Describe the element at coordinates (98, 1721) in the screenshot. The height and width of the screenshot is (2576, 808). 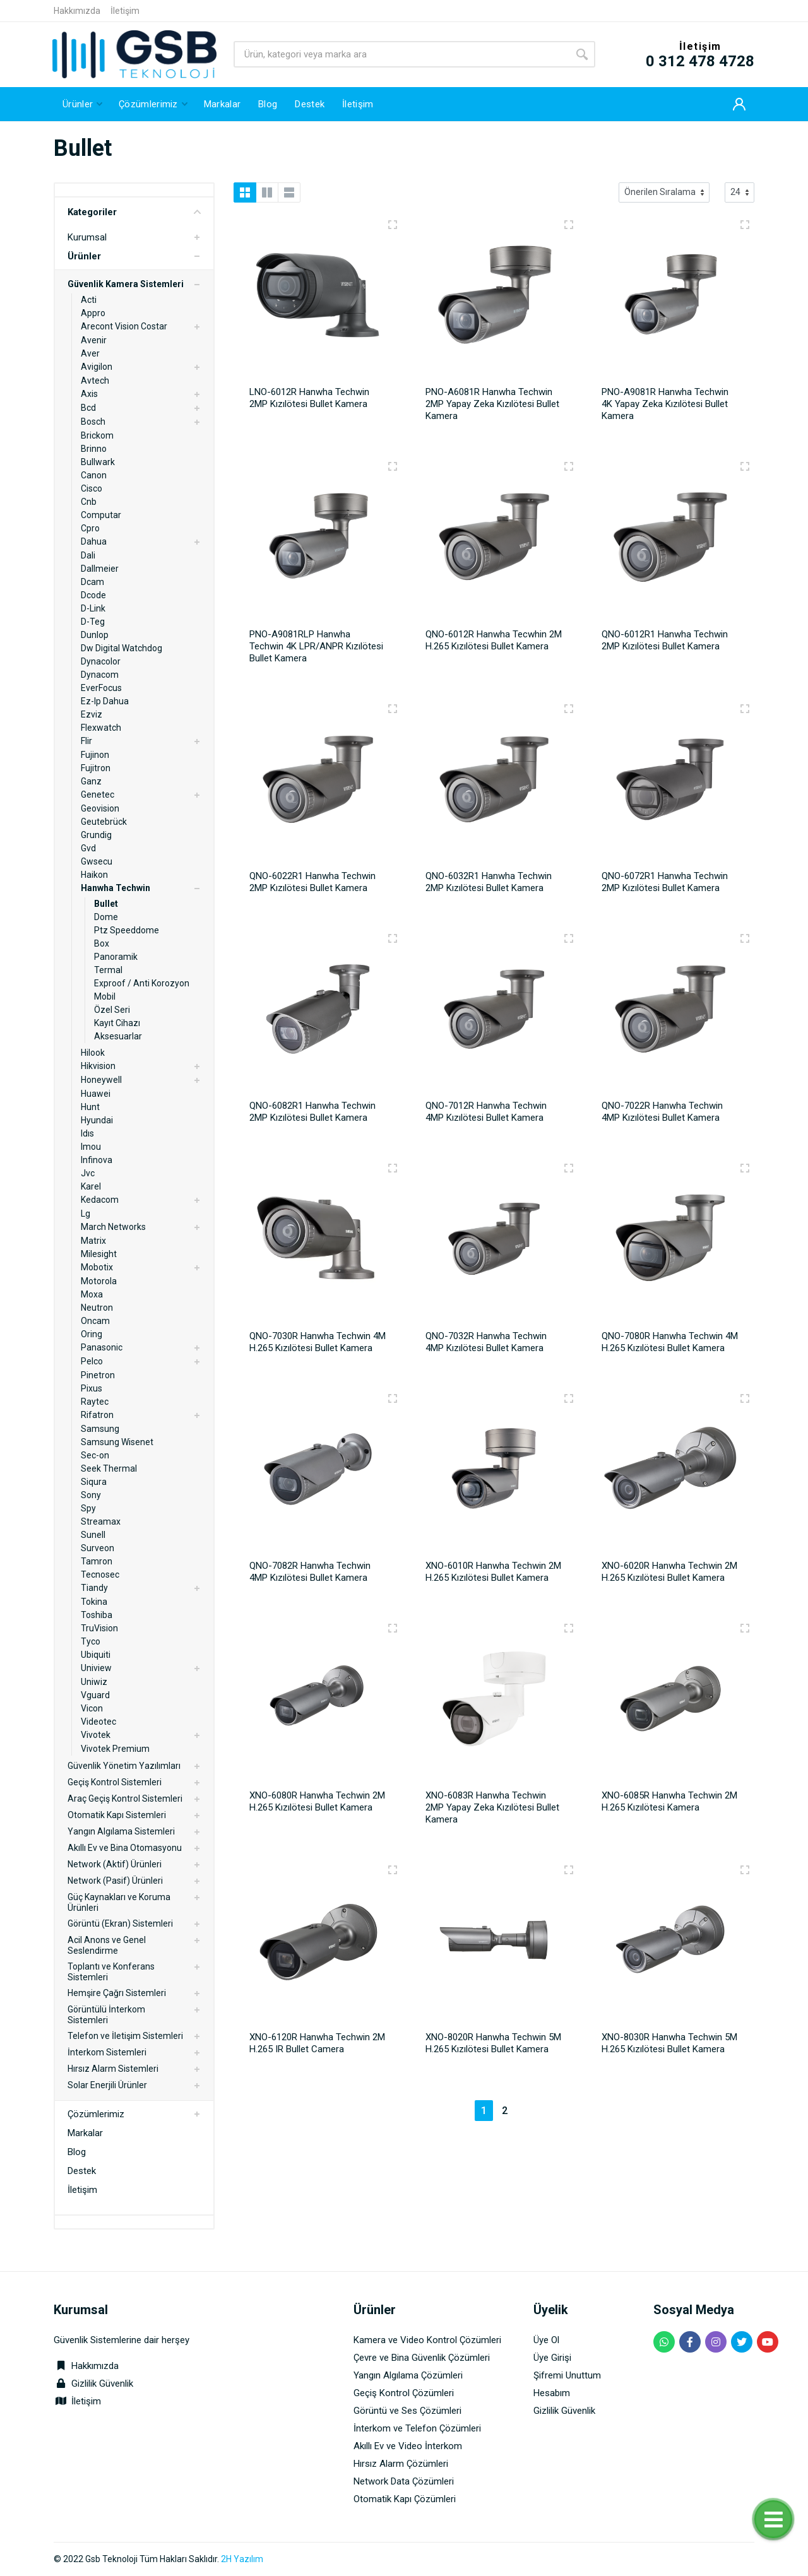
I see `Videotec` at that location.